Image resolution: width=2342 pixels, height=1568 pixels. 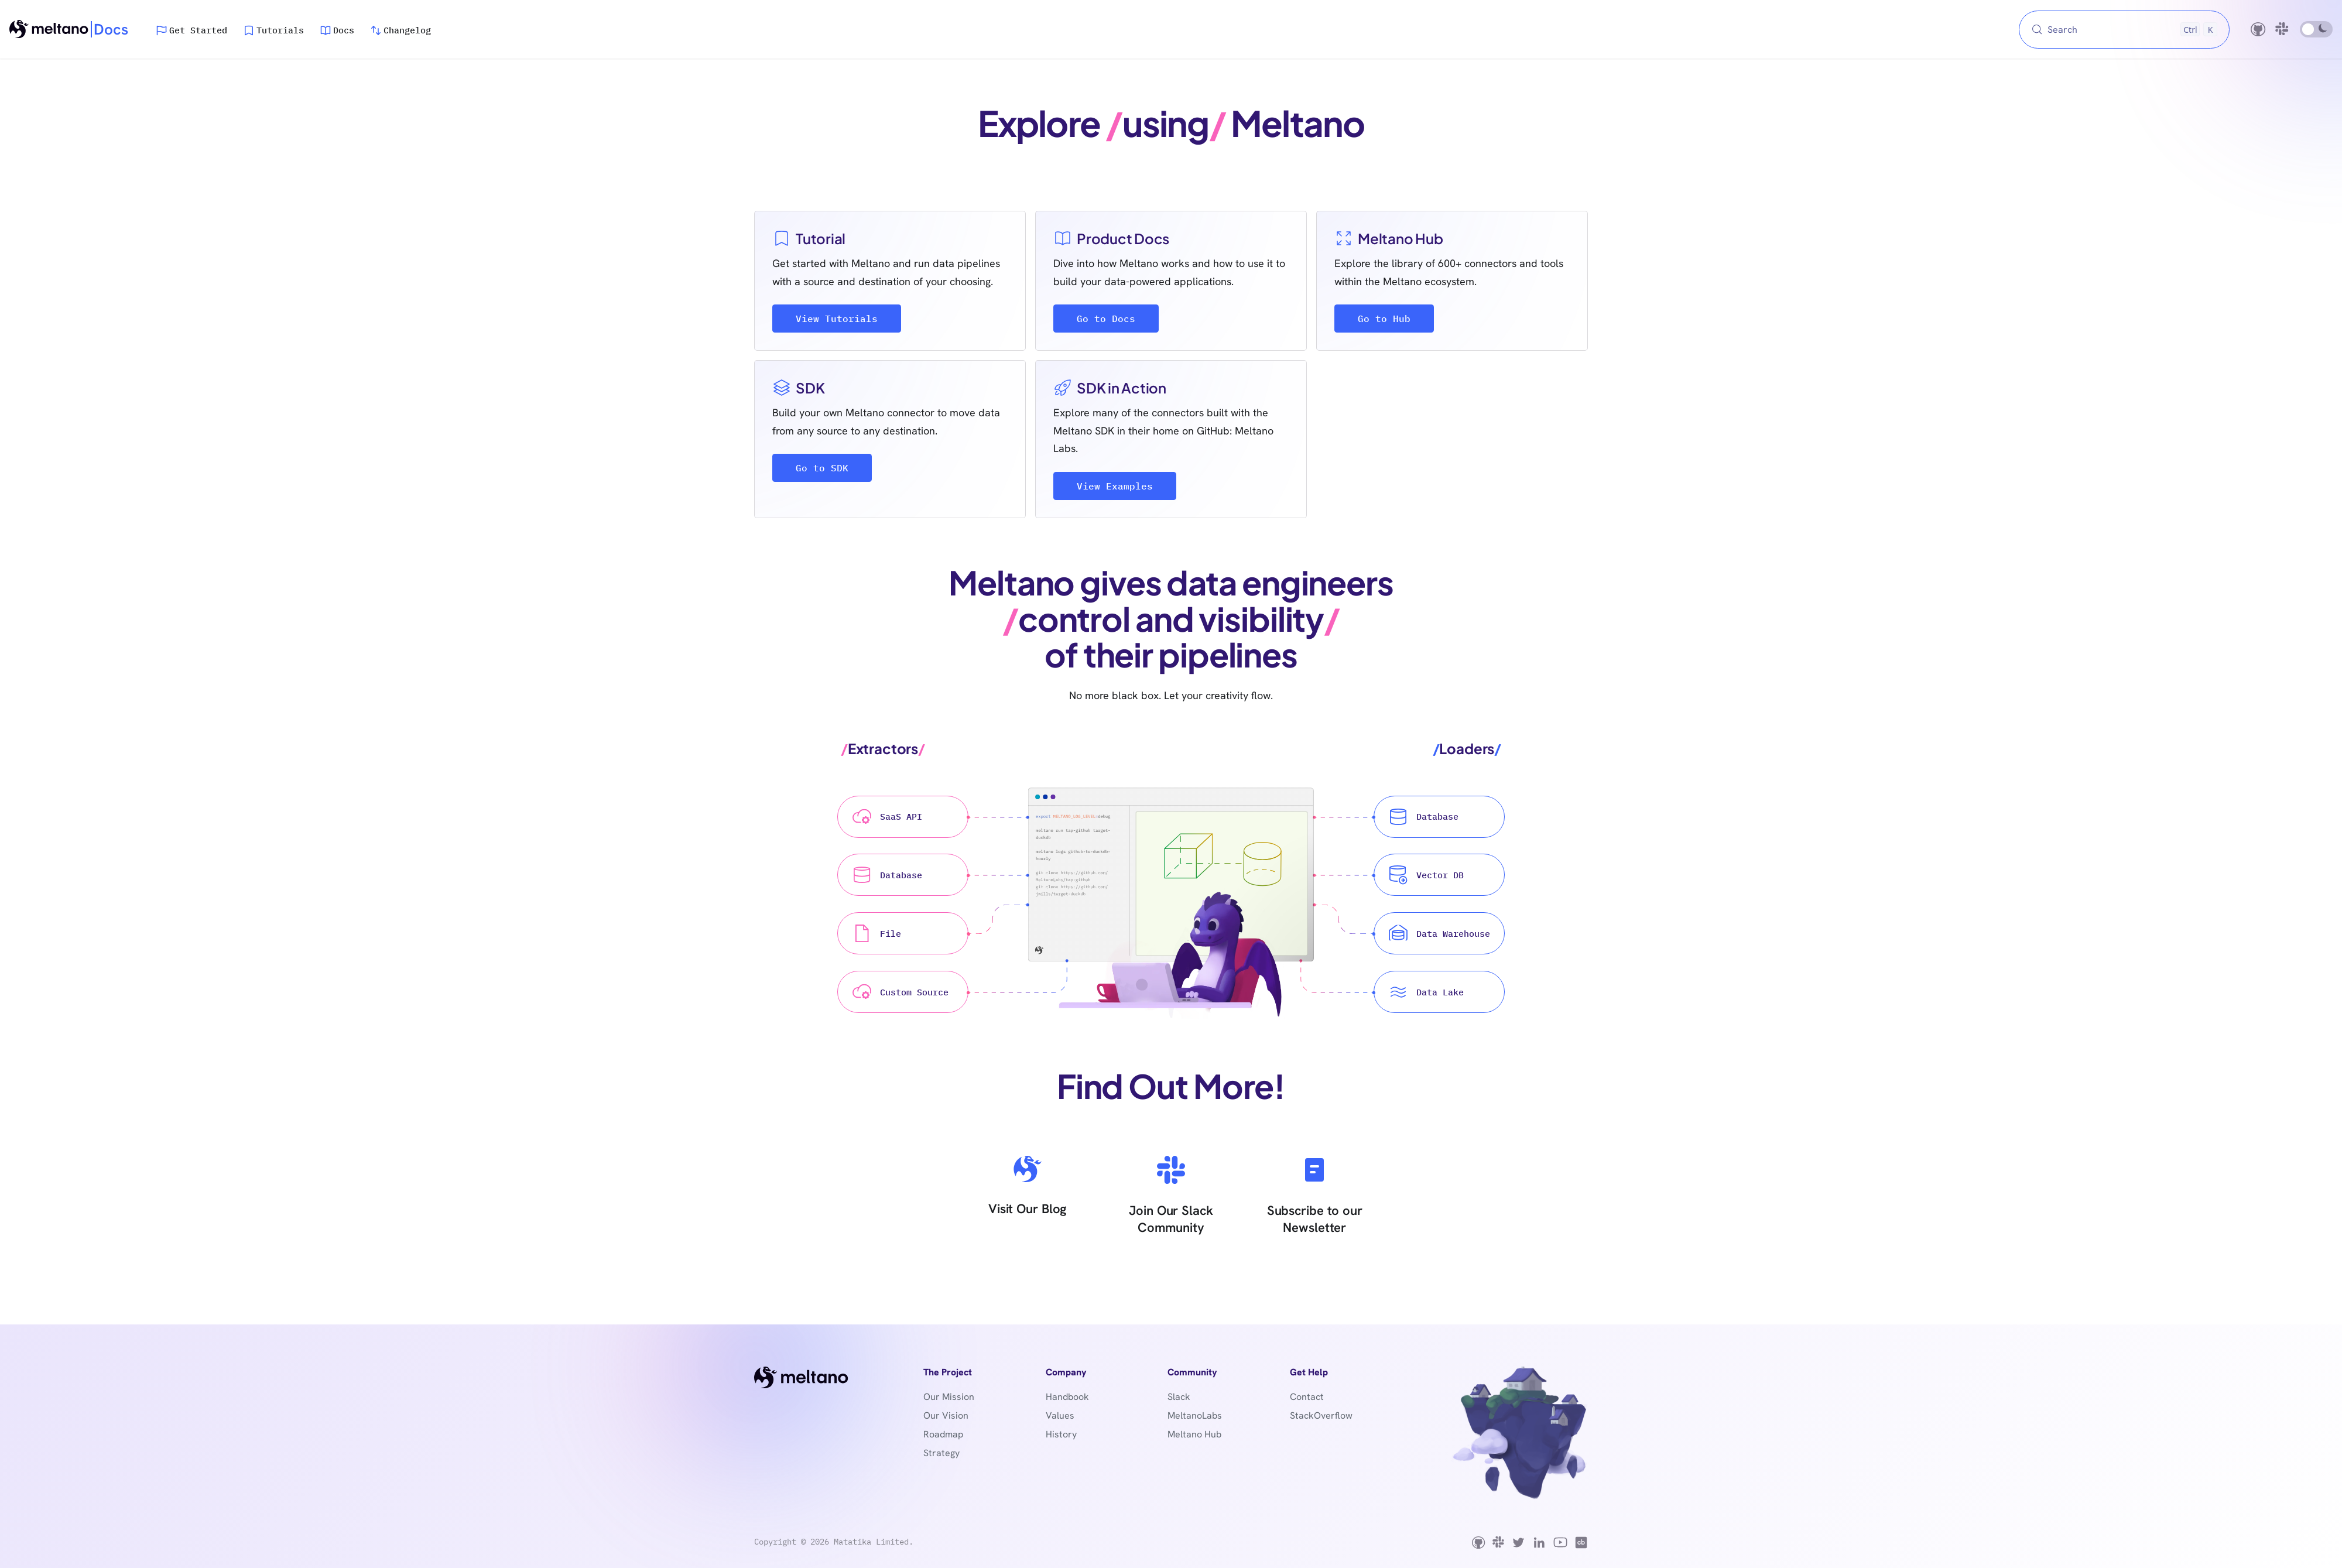 What do you see at coordinates (943, 1434) in the screenshot?
I see `Roadmap` at bounding box center [943, 1434].